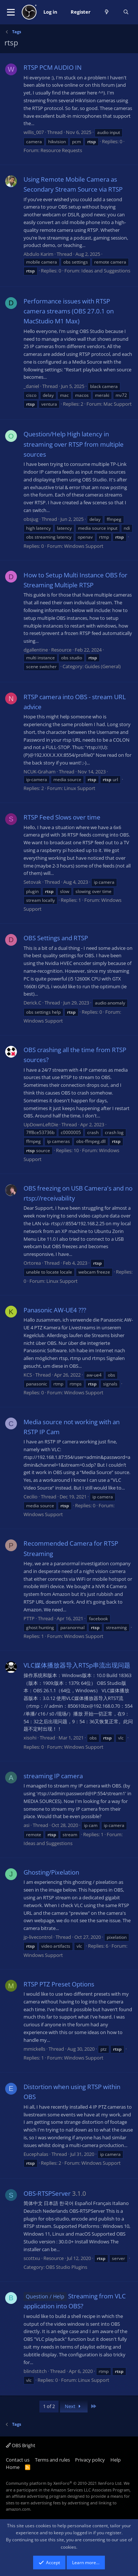  I want to click on Question/Help High latency in streaming over RTSP from multiple sources, so click(74, 444).